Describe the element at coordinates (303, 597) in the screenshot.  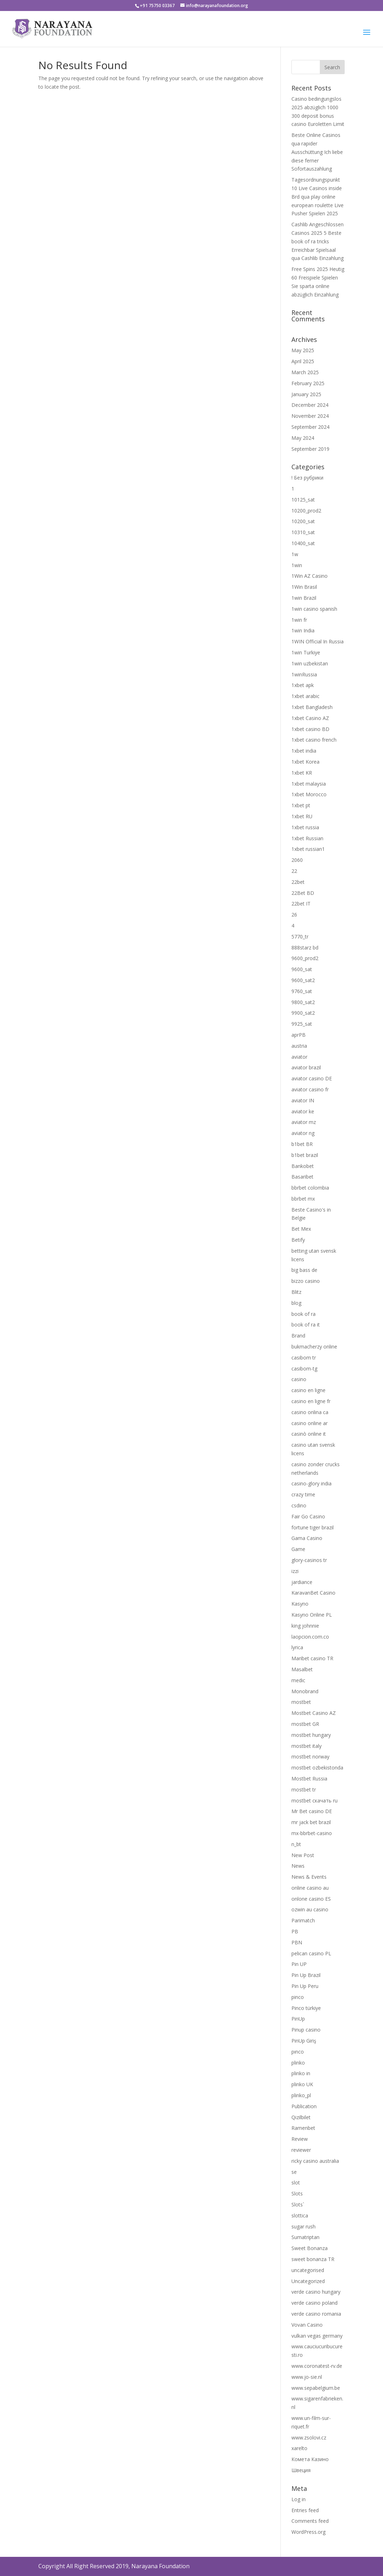
I see `1win Brazil` at that location.